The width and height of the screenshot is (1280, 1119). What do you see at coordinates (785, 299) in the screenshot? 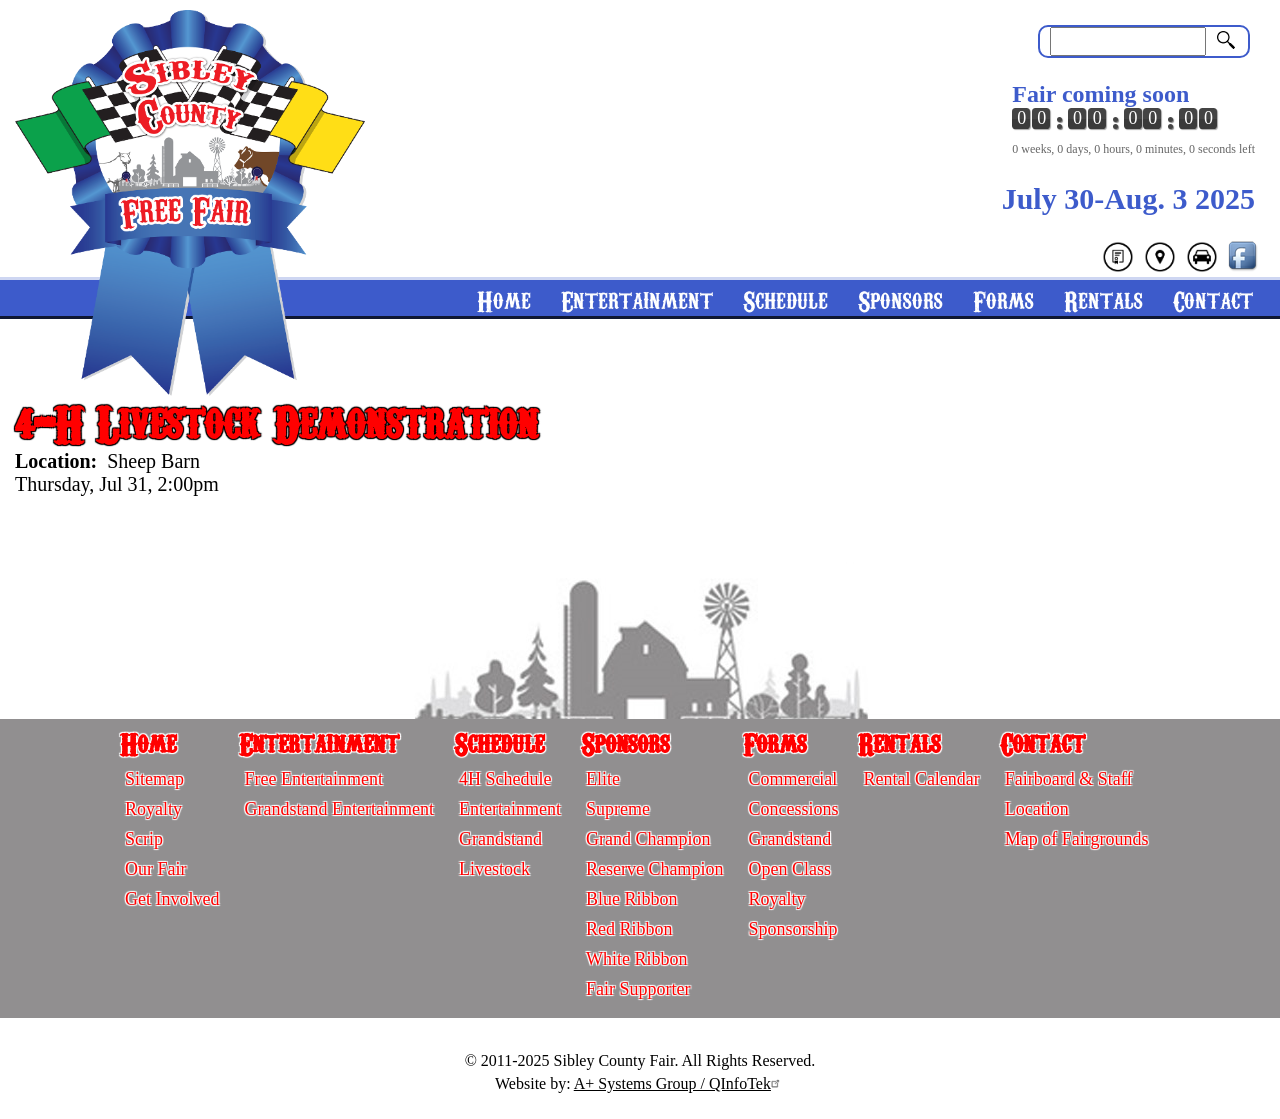
I see `Schedule` at bounding box center [785, 299].